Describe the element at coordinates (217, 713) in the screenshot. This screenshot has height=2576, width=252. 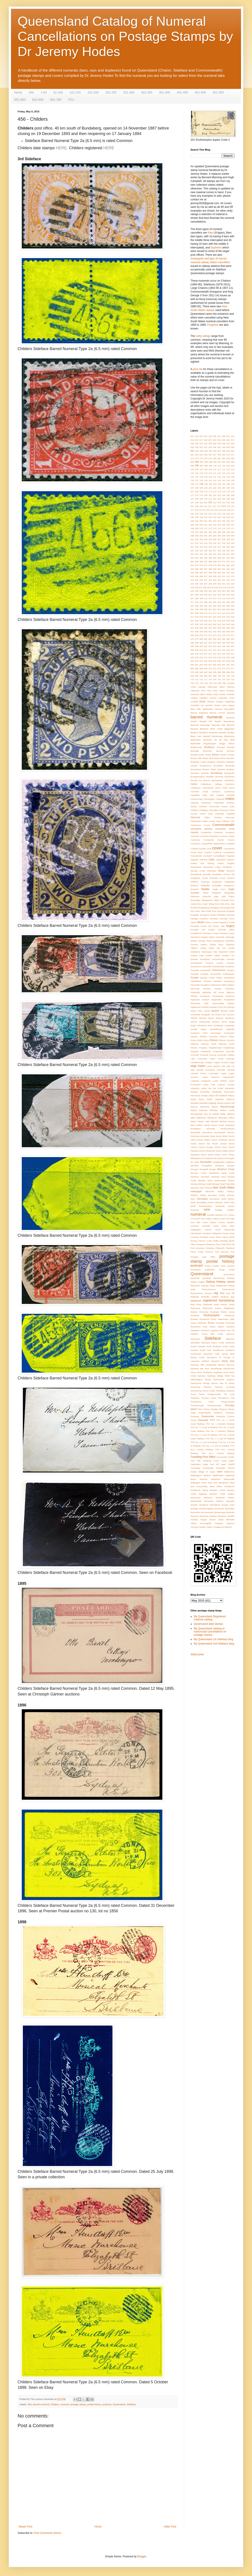
I see `Barnes School` at that location.